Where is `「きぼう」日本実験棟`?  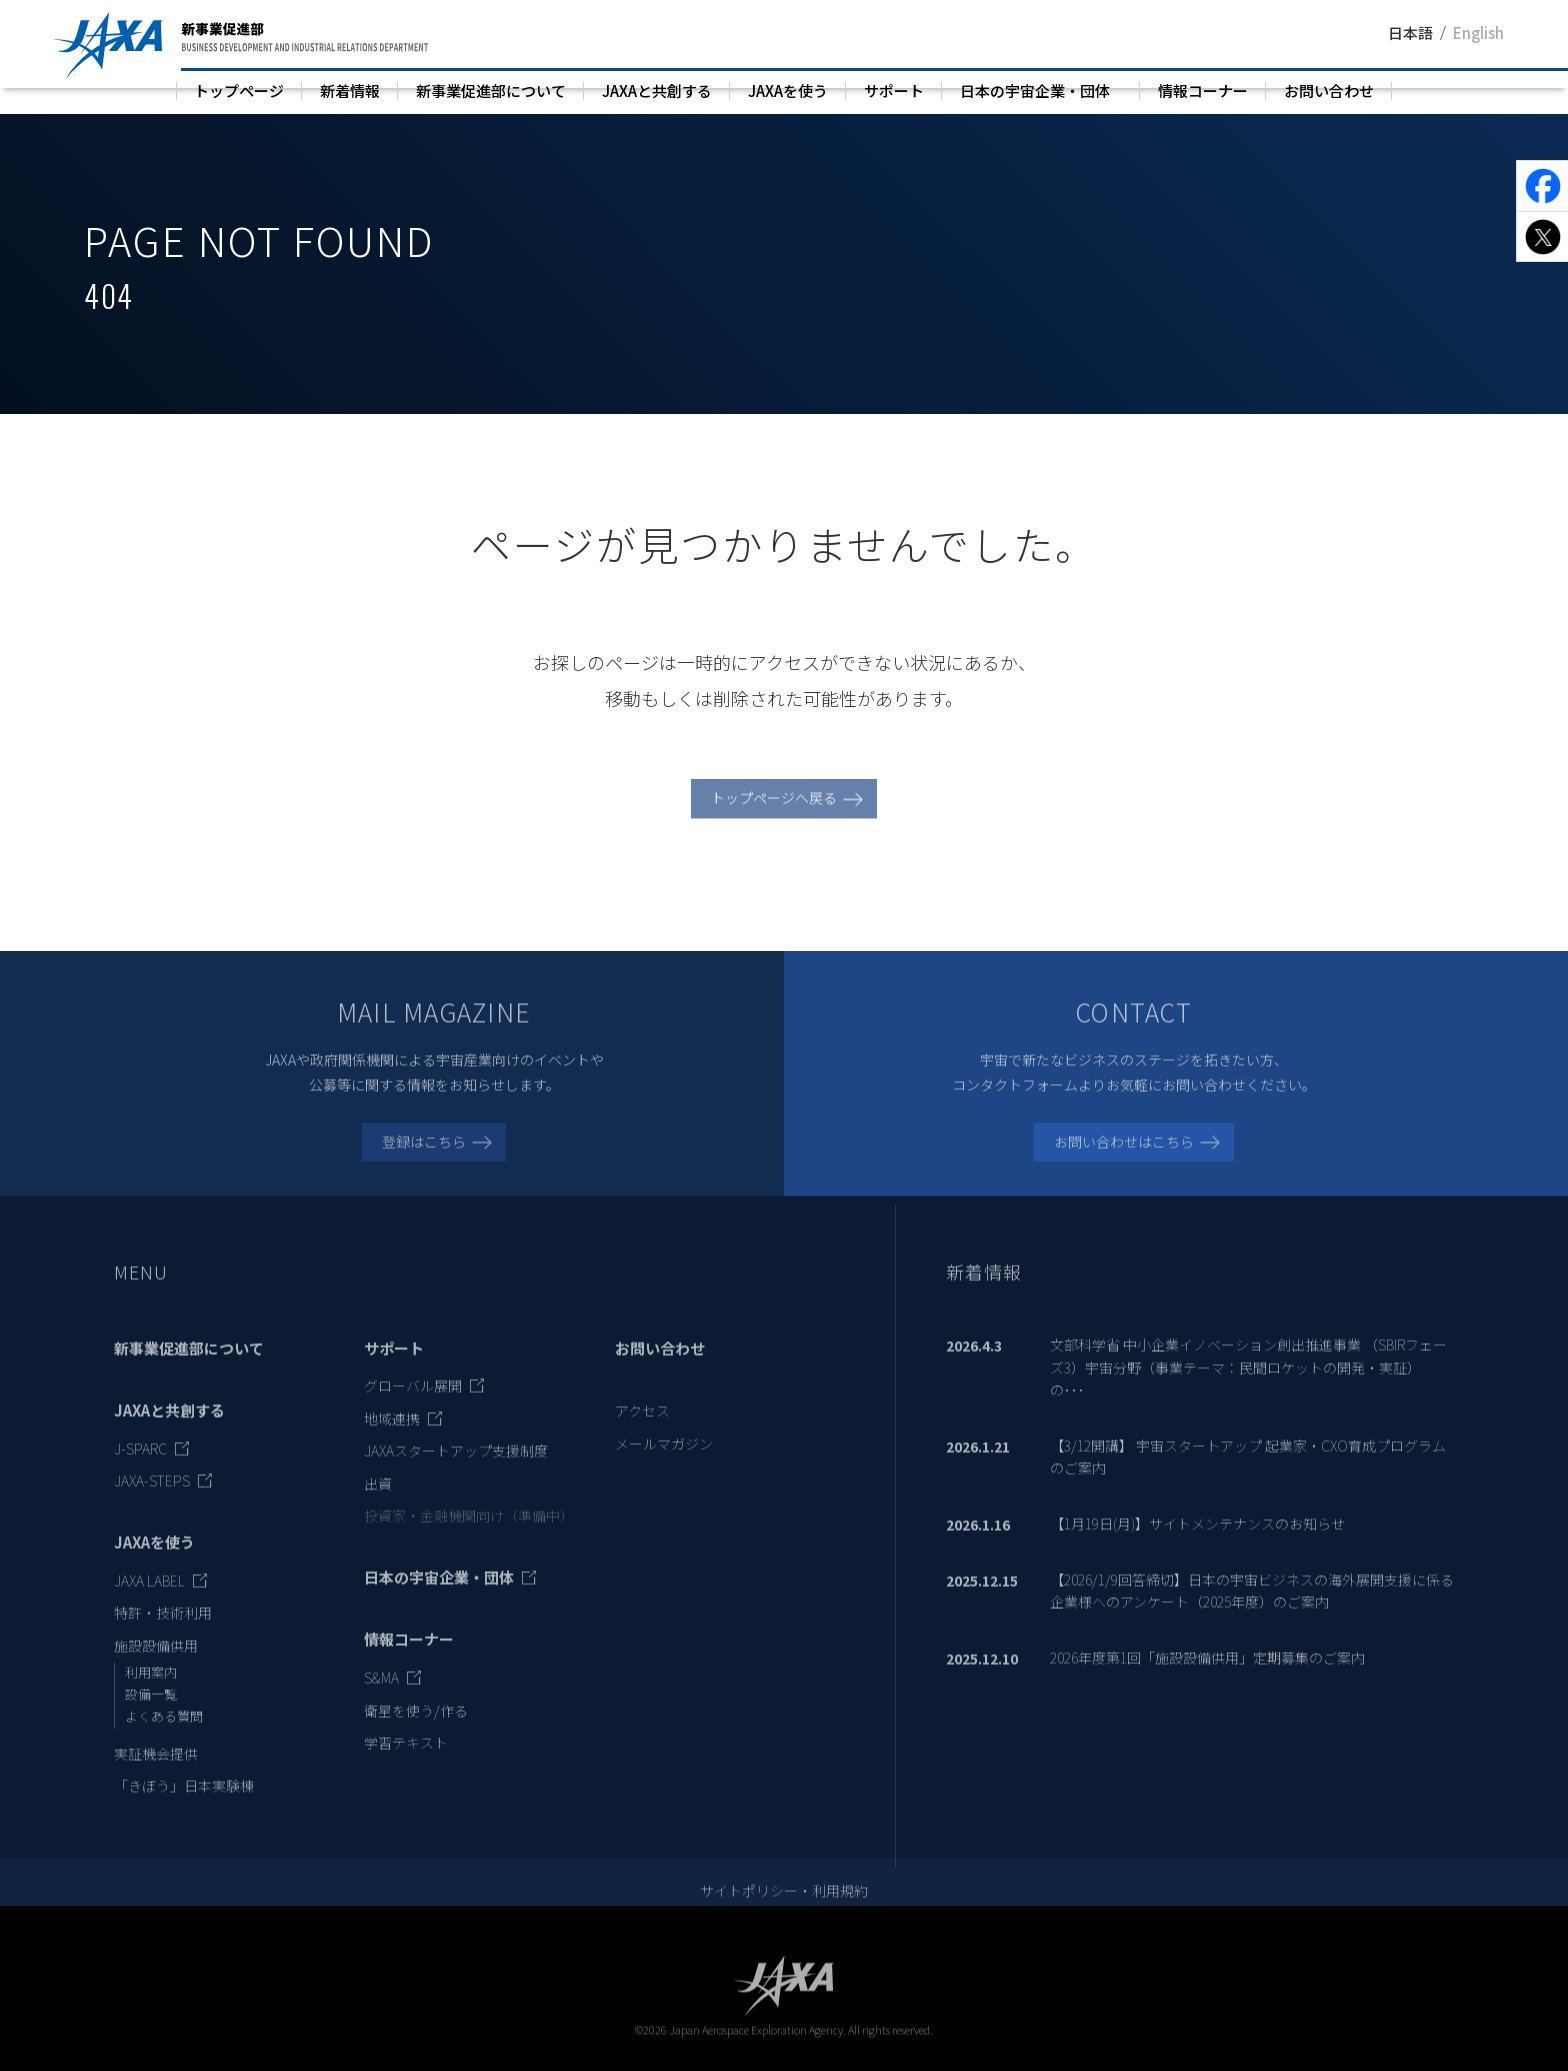 「きぼう」日本実験棟 is located at coordinates (184, 1804).